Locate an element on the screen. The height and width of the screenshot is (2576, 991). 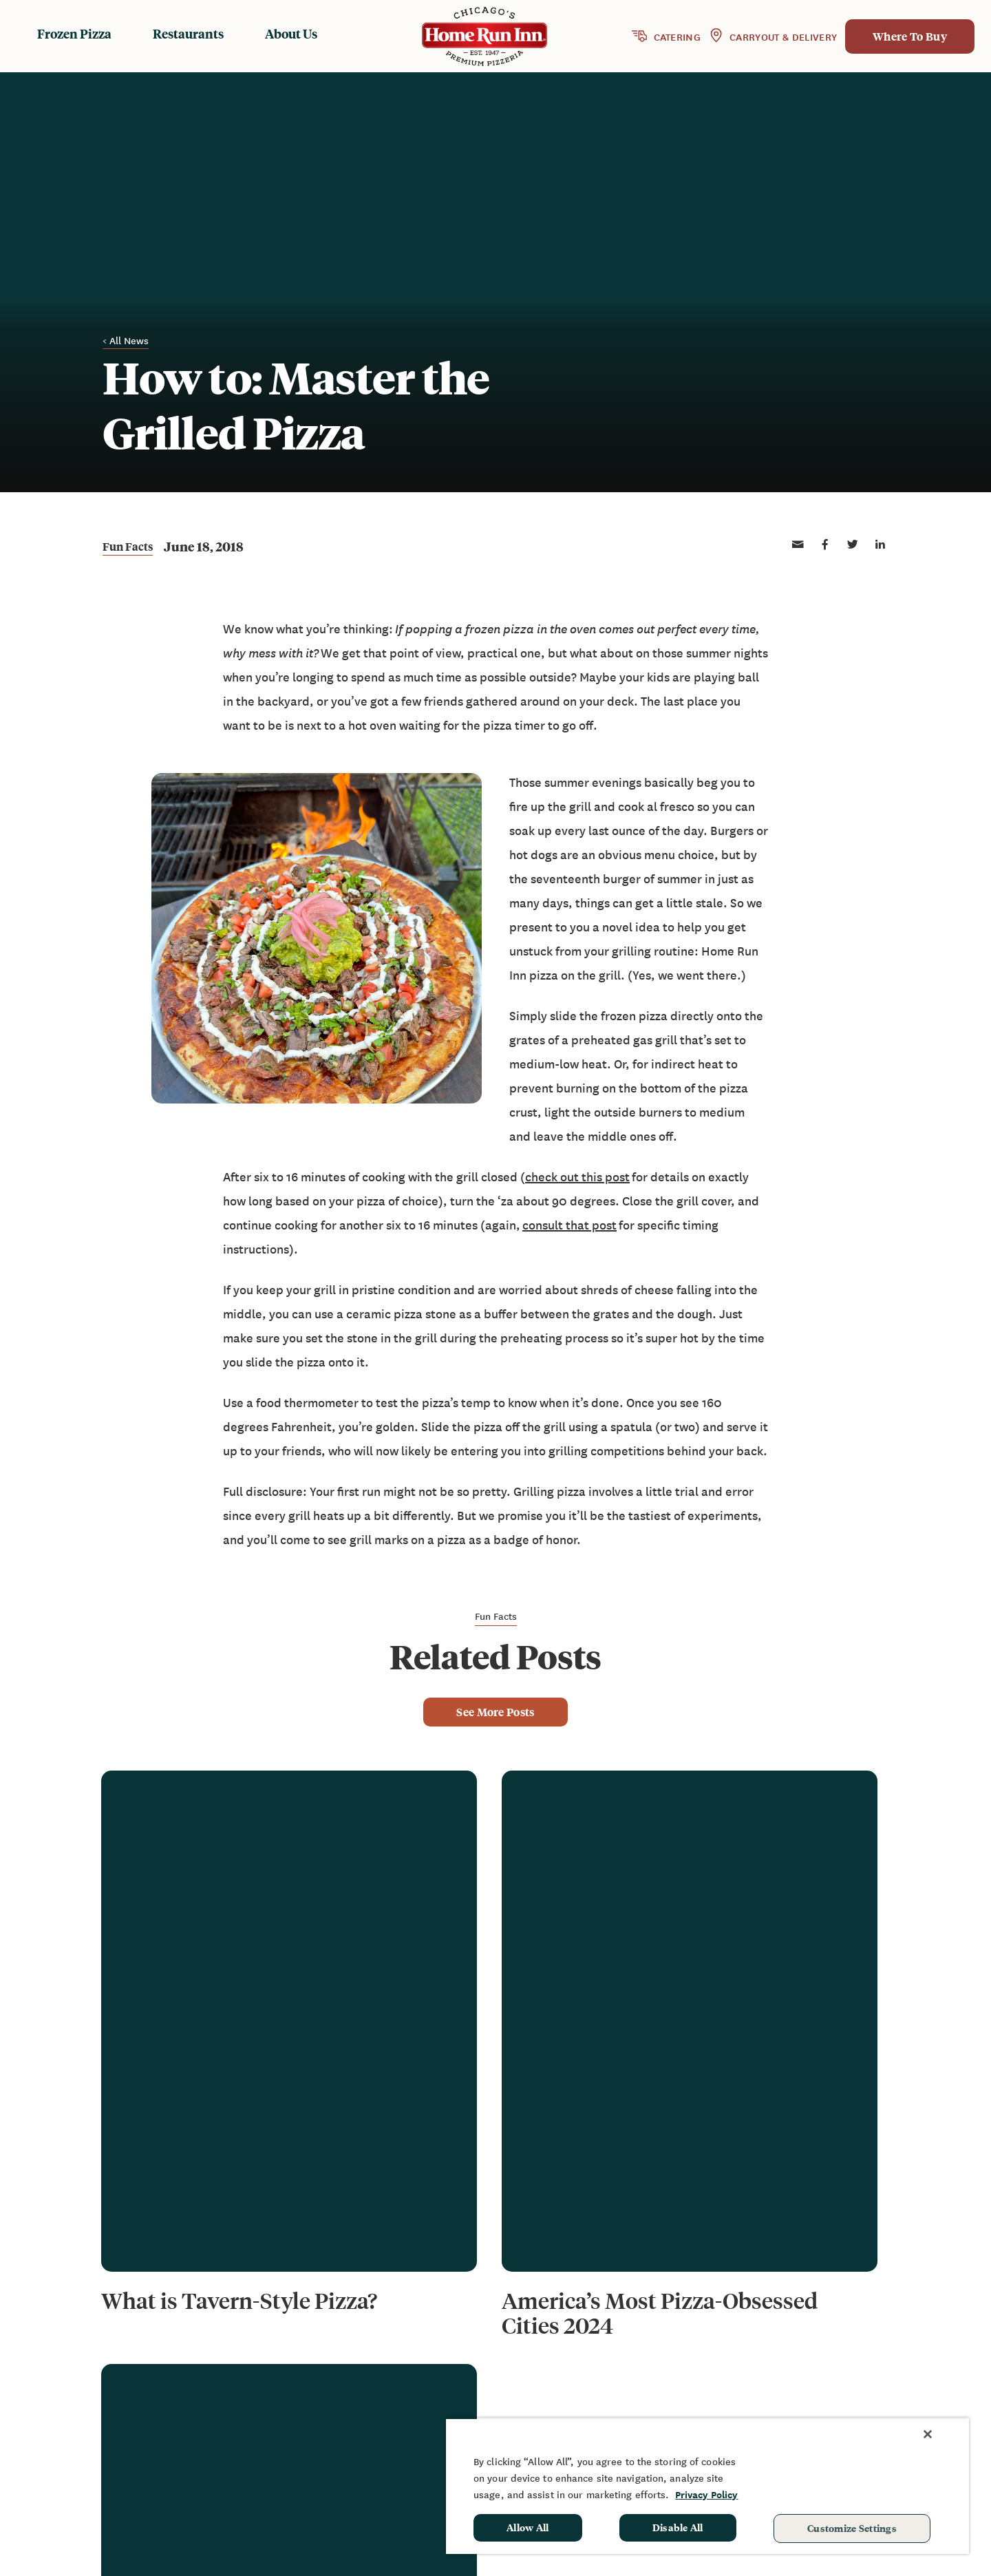
[region] is located at coordinates (707, 2486).